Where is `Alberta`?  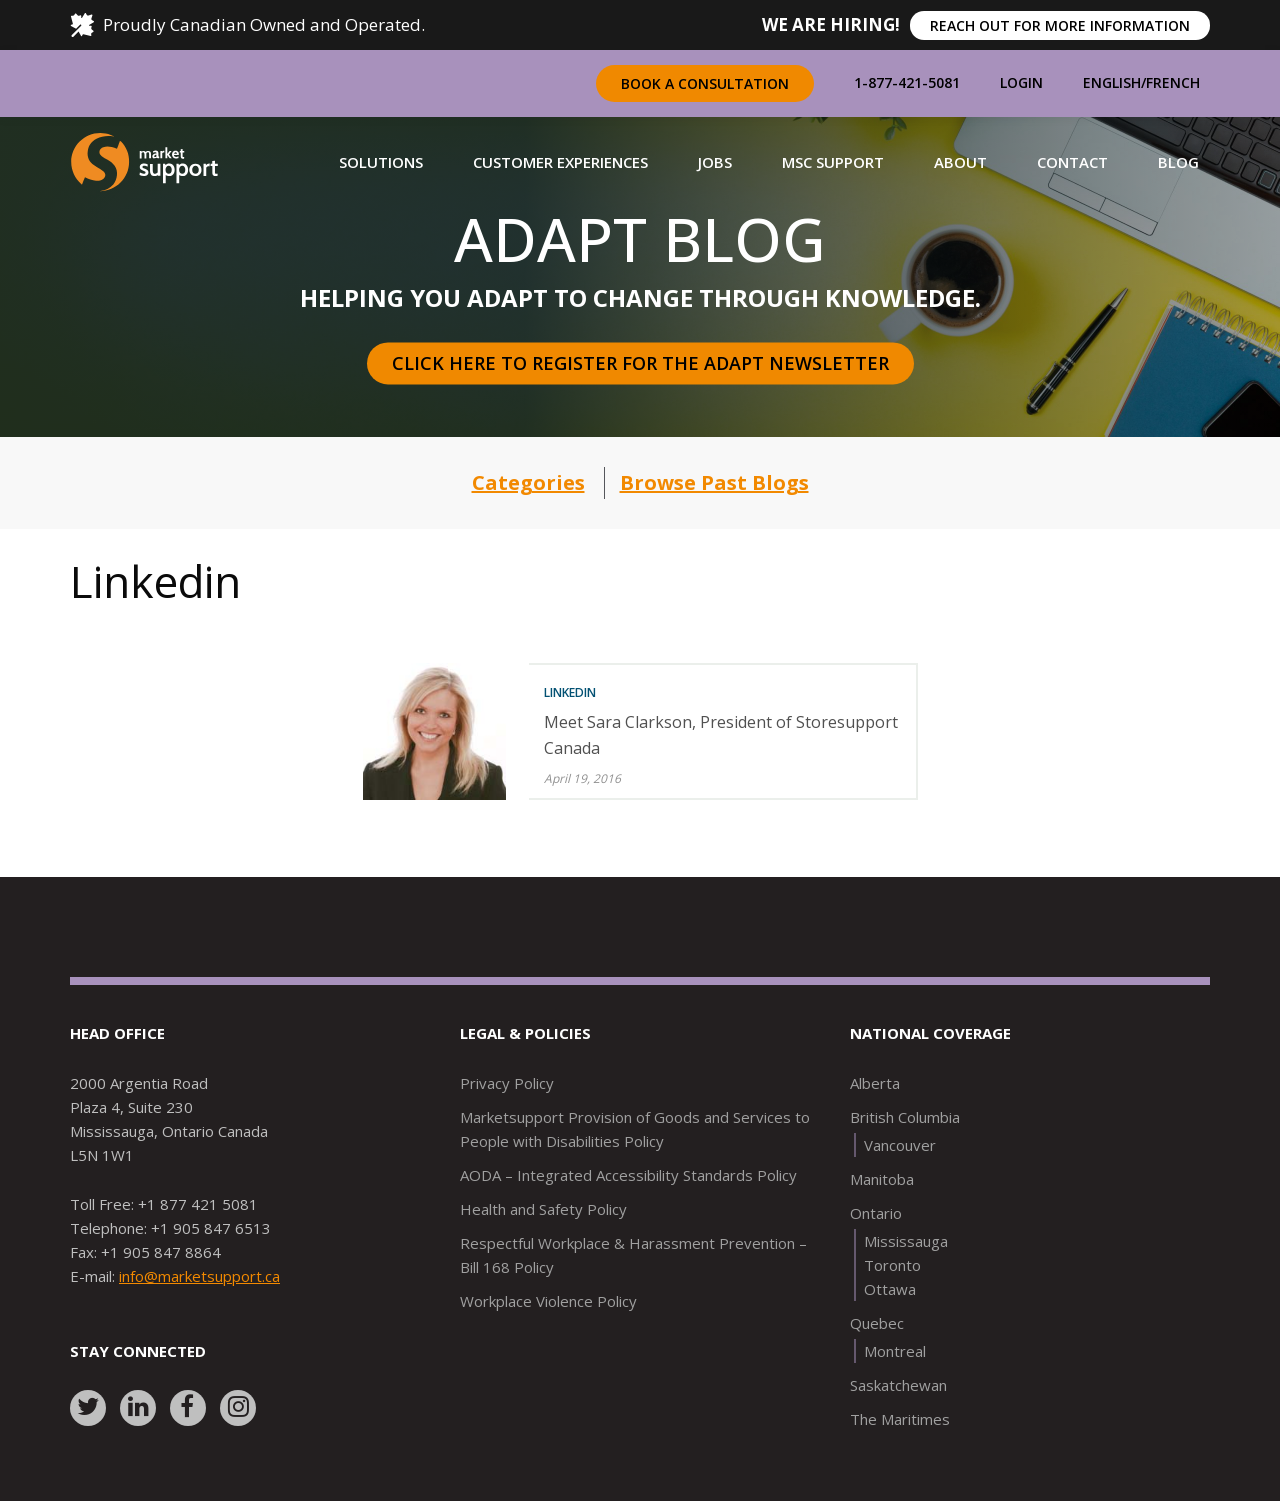 Alberta is located at coordinates (875, 1083).